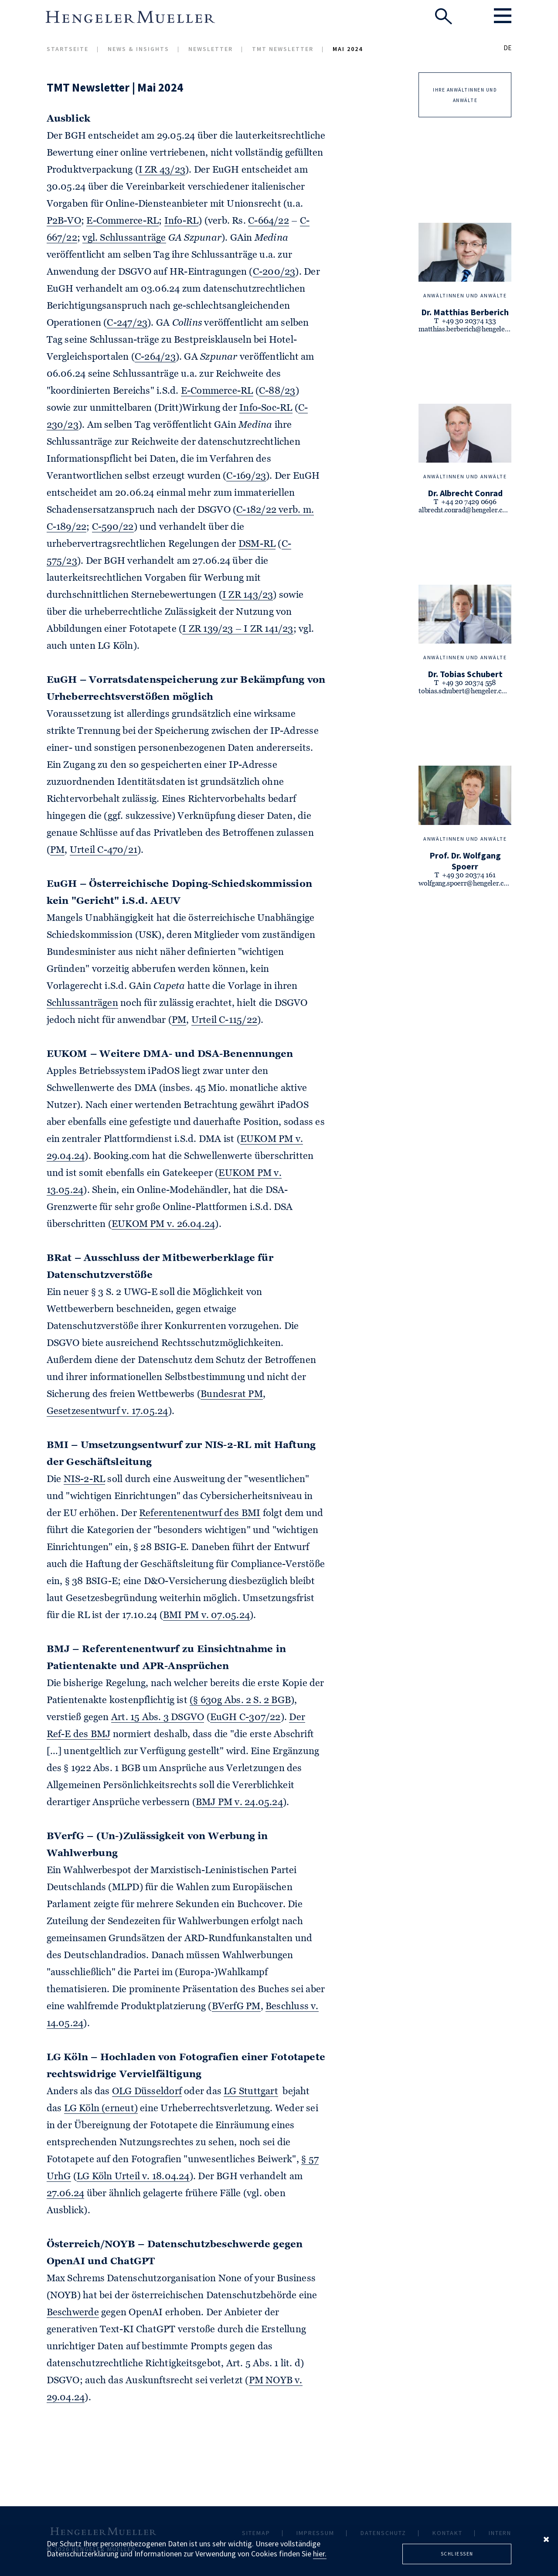 The image size is (558, 2576). Describe the element at coordinates (133, 2176) in the screenshot. I see `LG Köln Urteil v. 18.04.24` at that location.